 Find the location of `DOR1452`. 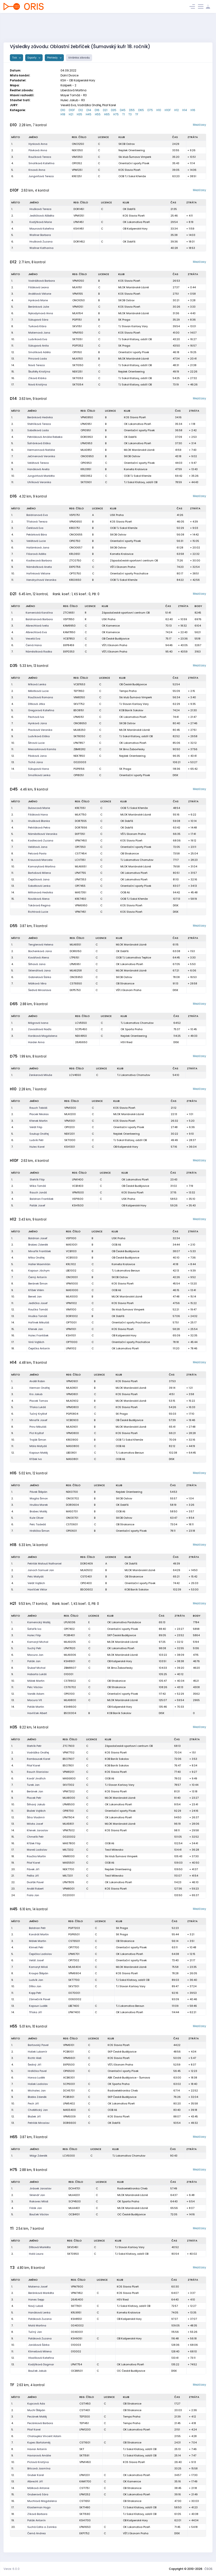

DOR1452 is located at coordinates (79, 241).